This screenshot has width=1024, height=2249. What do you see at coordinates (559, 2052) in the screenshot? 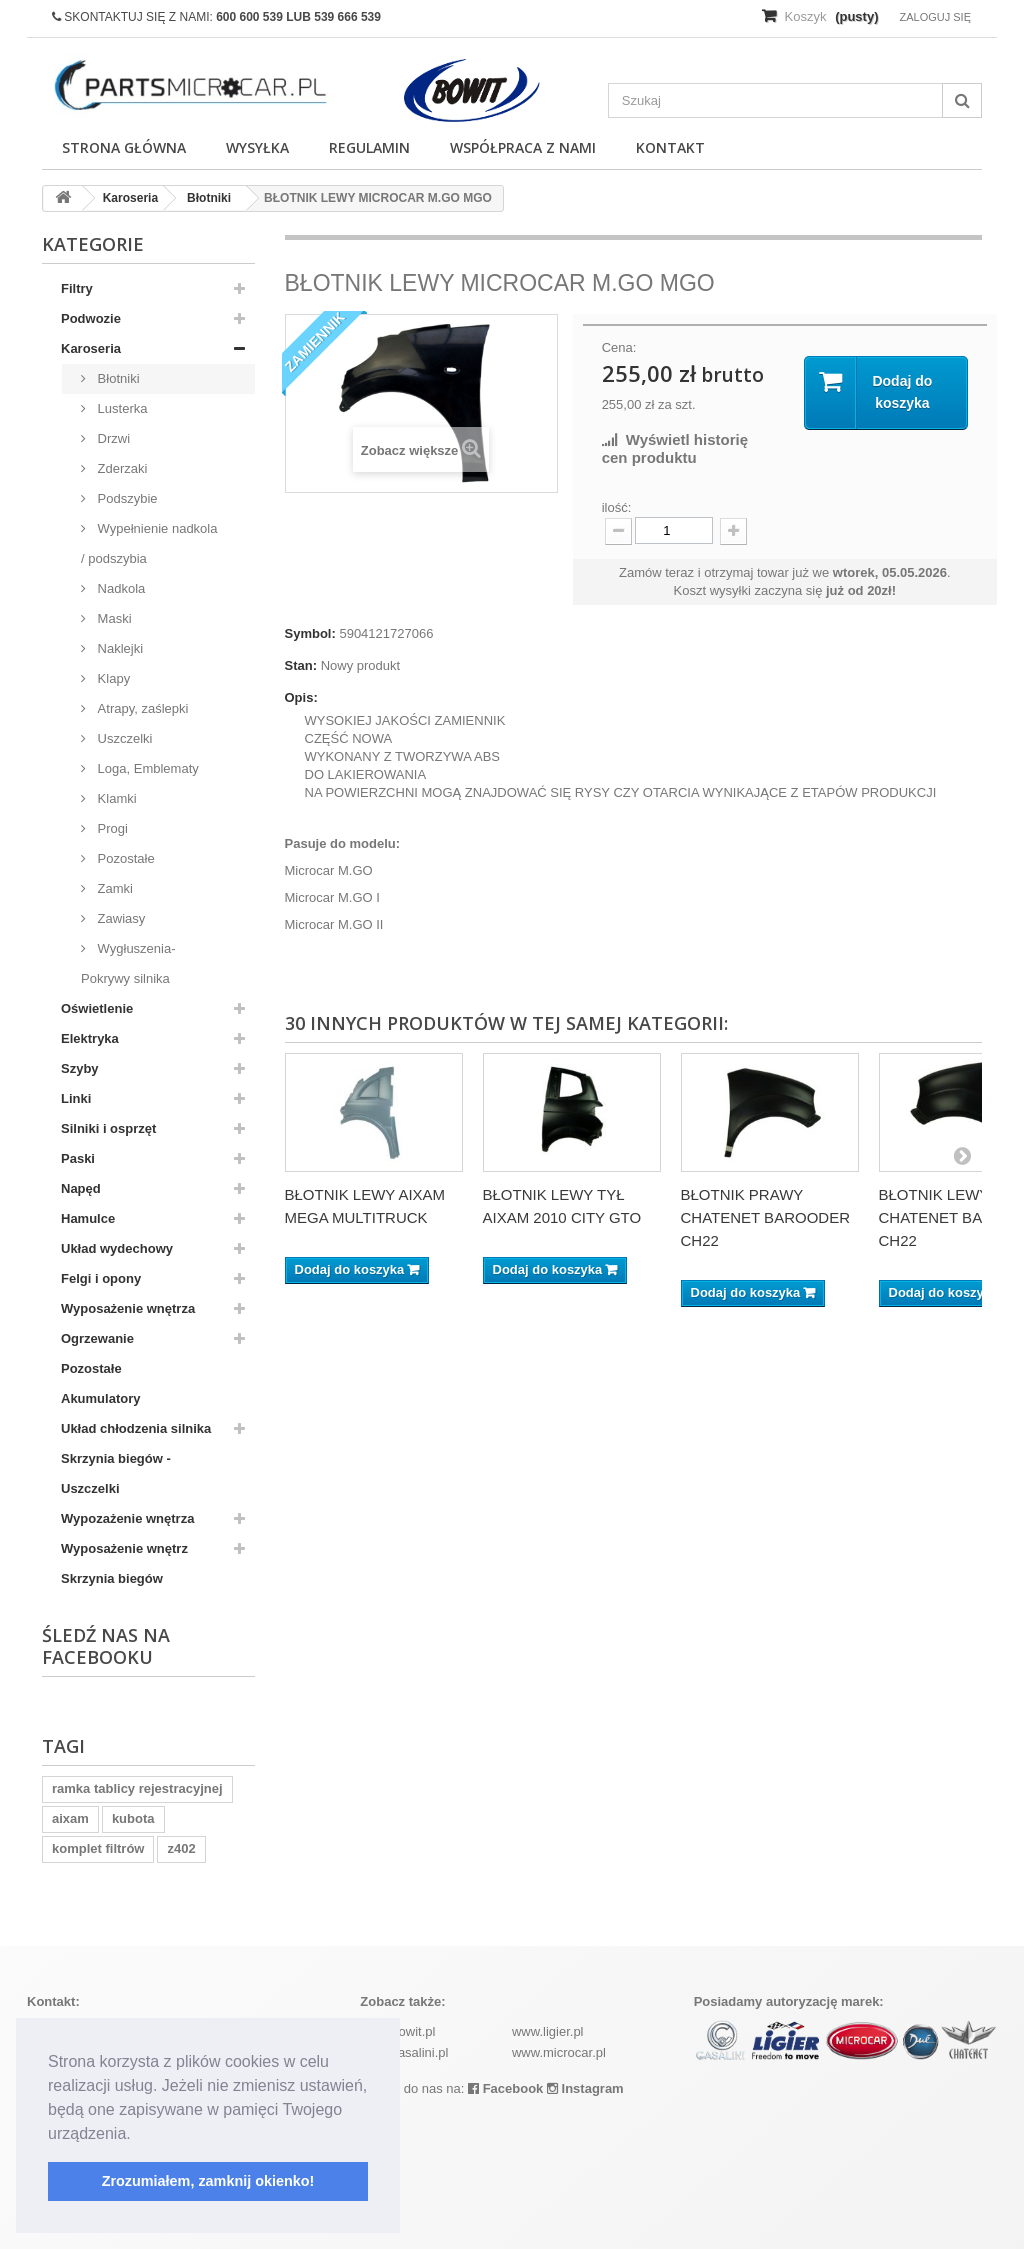
I see `www.microcar.pl` at bounding box center [559, 2052].